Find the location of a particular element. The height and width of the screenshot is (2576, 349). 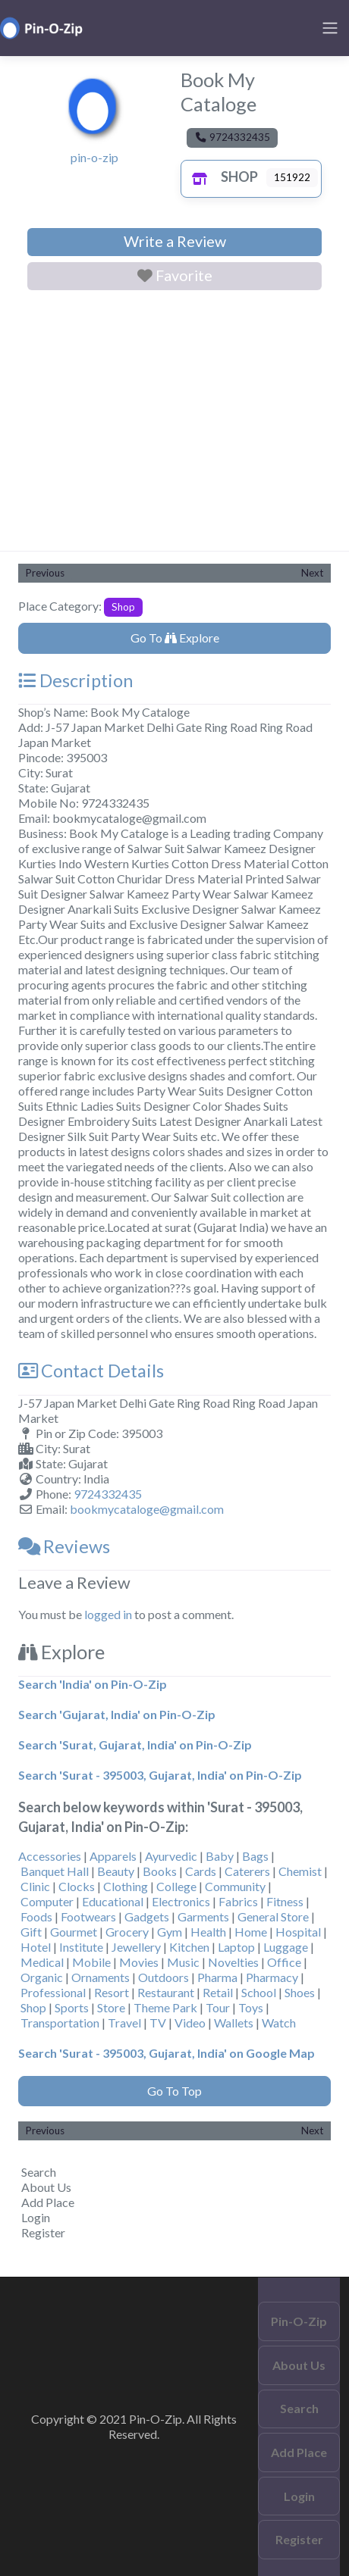

Pharmacy is located at coordinates (272, 1977).